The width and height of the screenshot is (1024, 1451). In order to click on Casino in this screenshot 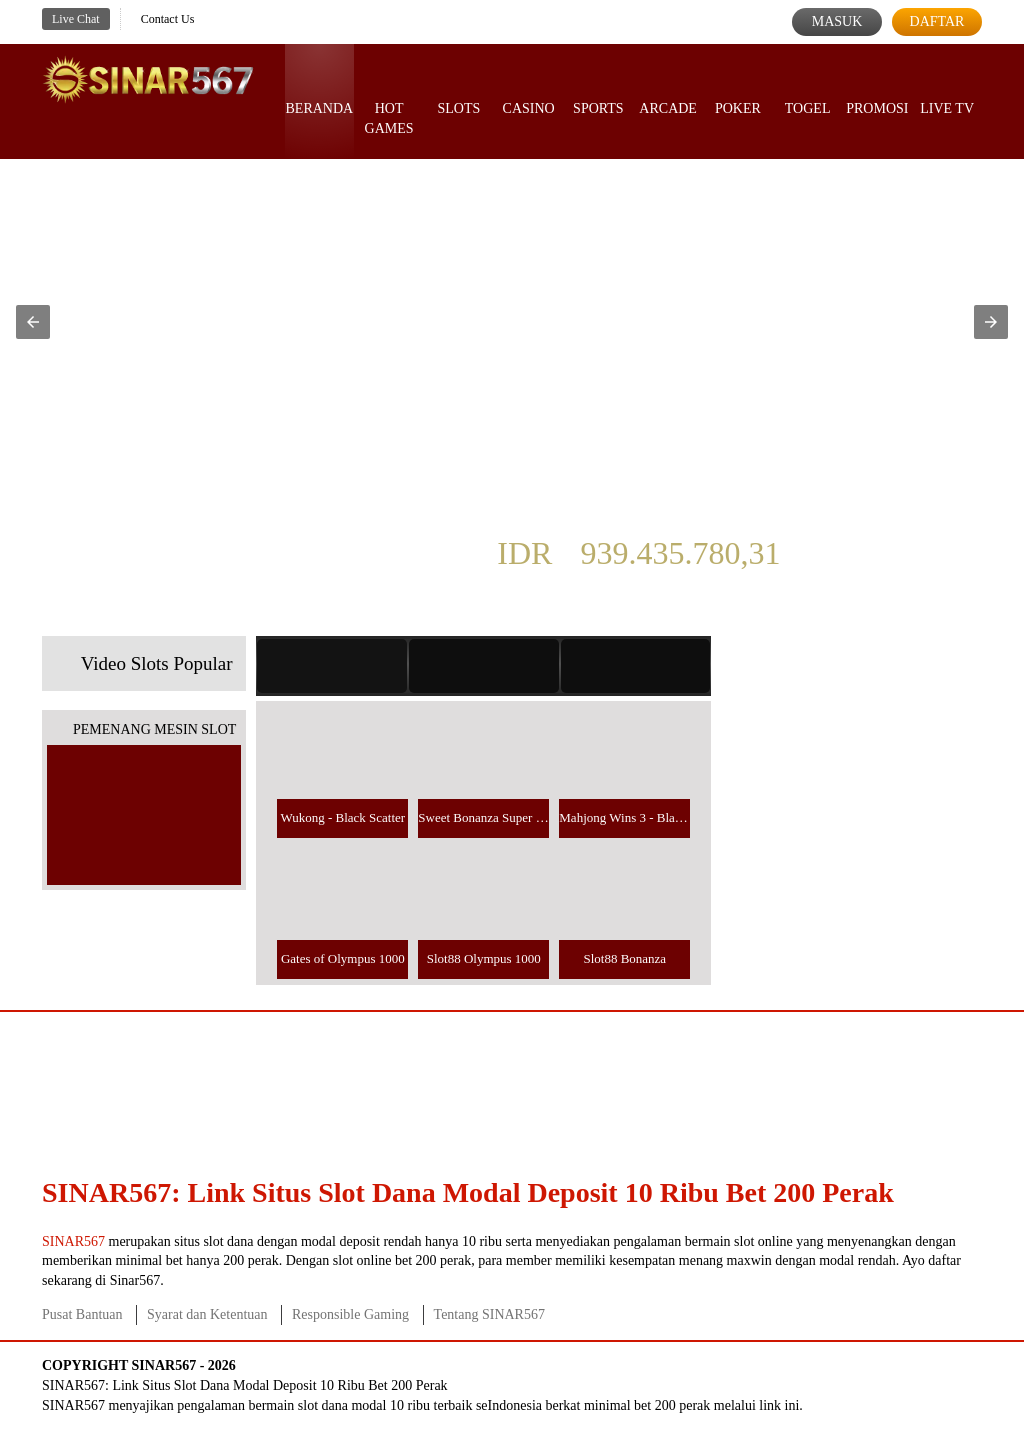, I will do `click(529, 90)`.